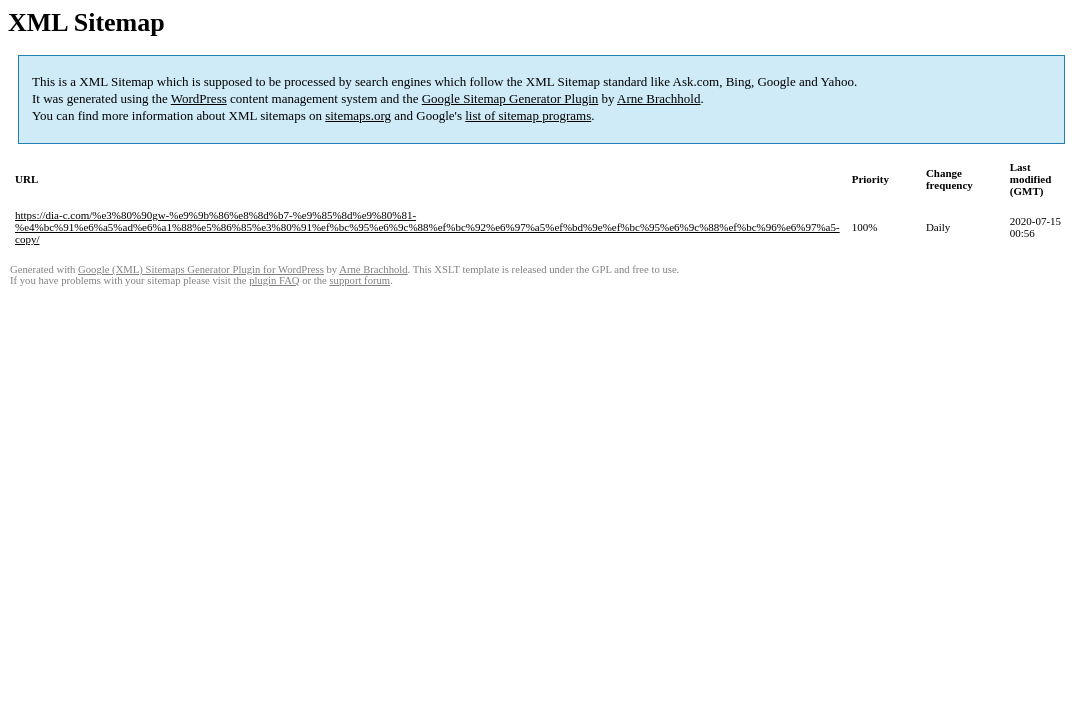 Image resolution: width=1083 pixels, height=720 pixels. What do you see at coordinates (274, 280) in the screenshot?
I see `plugin FAQ` at bounding box center [274, 280].